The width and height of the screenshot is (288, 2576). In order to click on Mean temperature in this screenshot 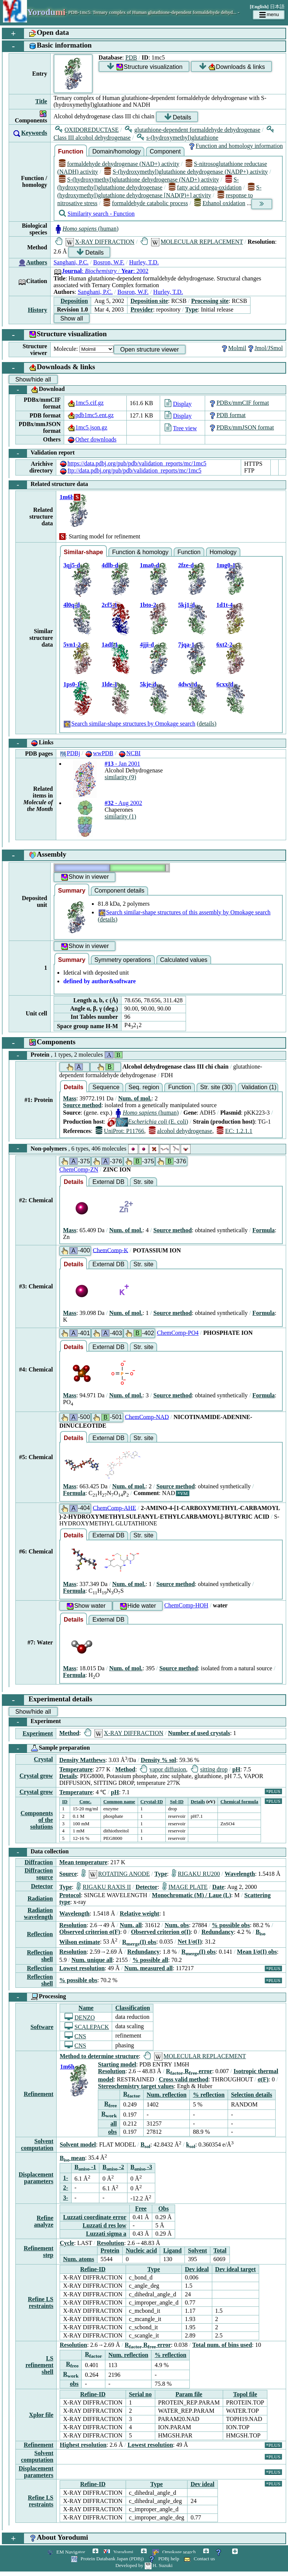, I will do `click(83, 1862)`.